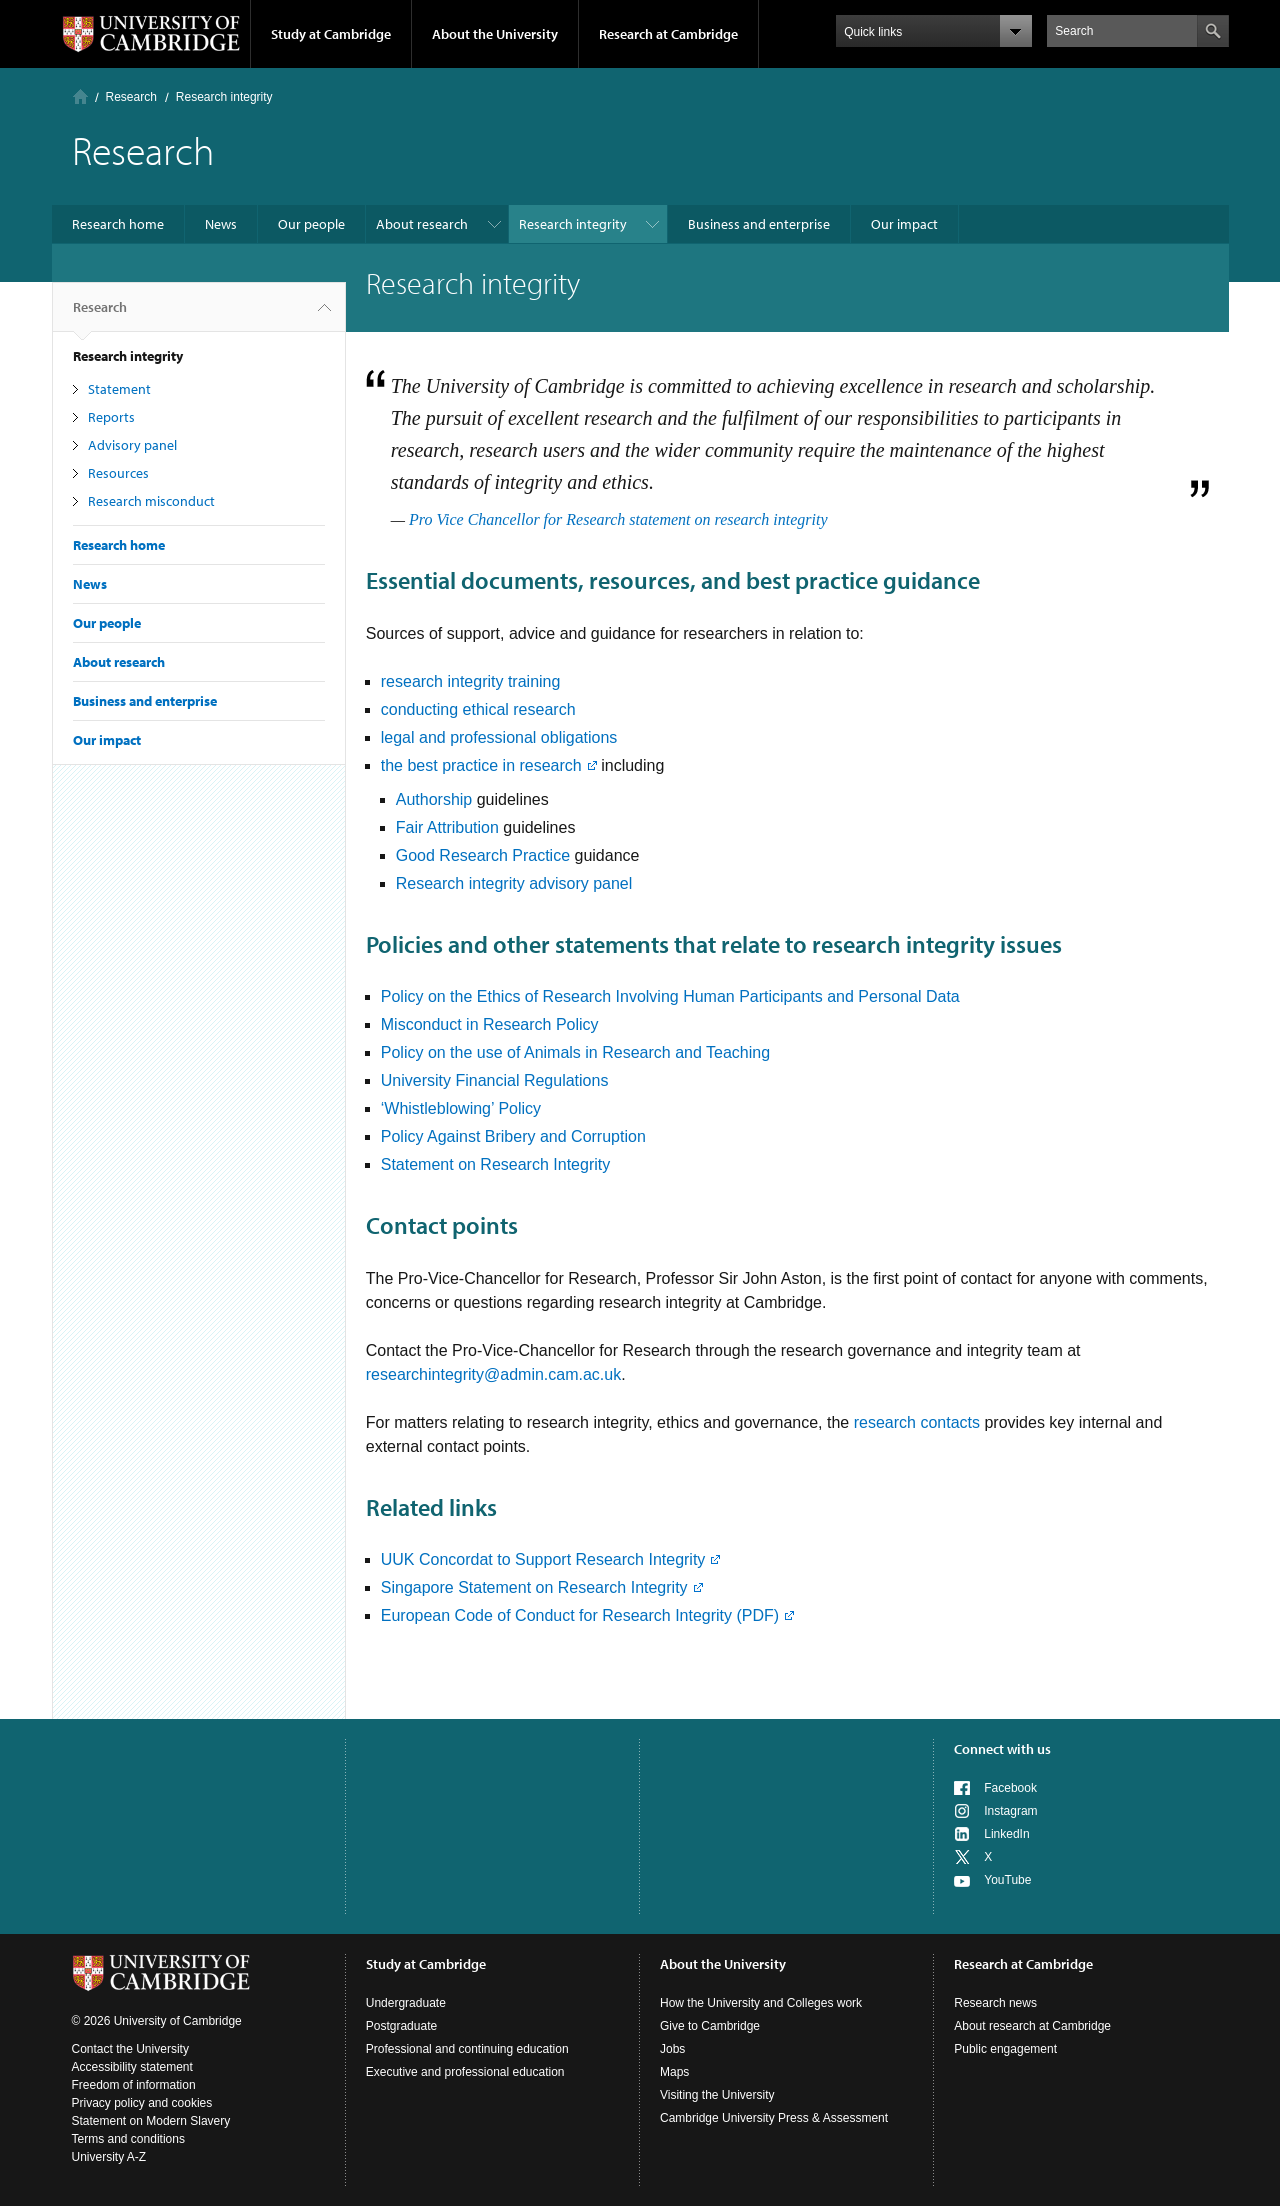 The image size is (1280, 2206). I want to click on Reports, so click(111, 417).